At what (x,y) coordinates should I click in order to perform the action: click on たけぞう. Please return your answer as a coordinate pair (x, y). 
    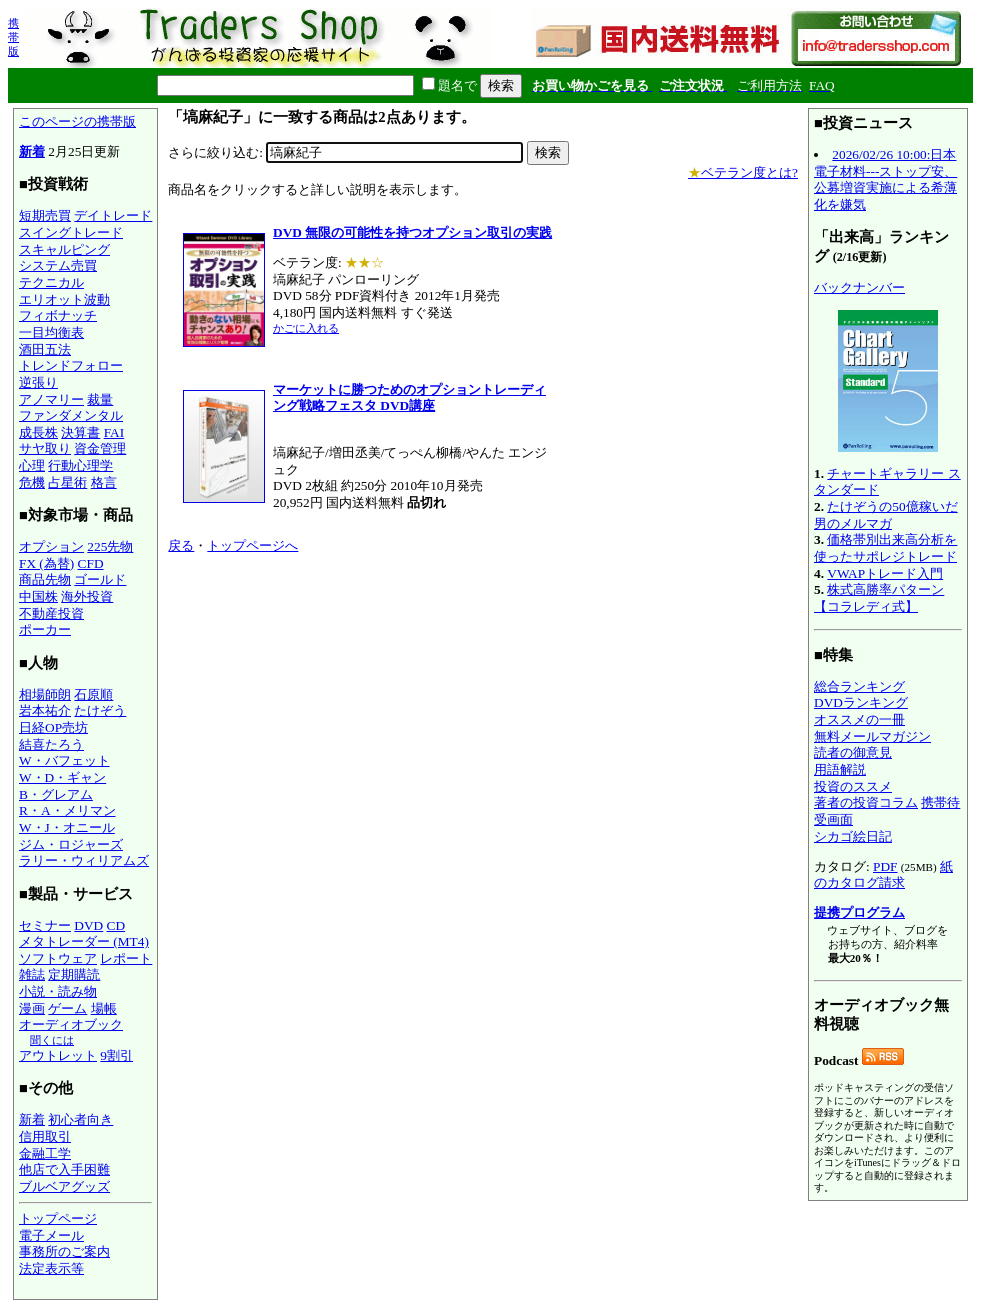
    Looking at the image, I should click on (100, 710).